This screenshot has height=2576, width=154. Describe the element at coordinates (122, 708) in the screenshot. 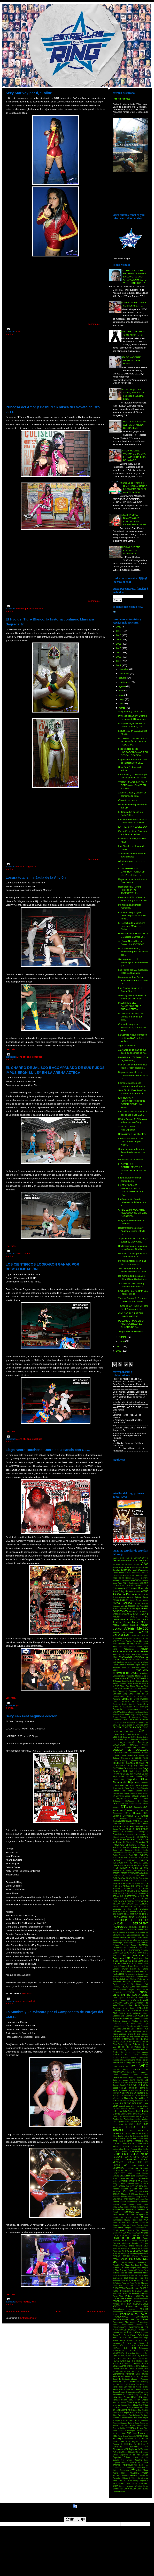

I see `marzo` at that location.